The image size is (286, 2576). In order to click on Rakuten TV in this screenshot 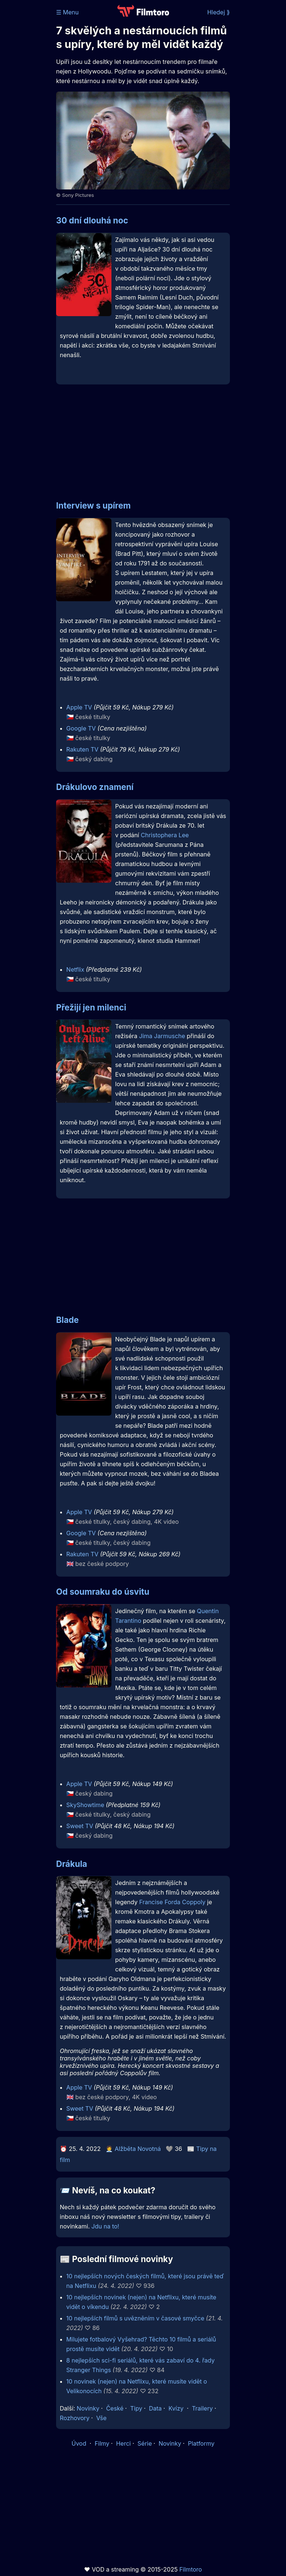, I will do `click(82, 749)`.